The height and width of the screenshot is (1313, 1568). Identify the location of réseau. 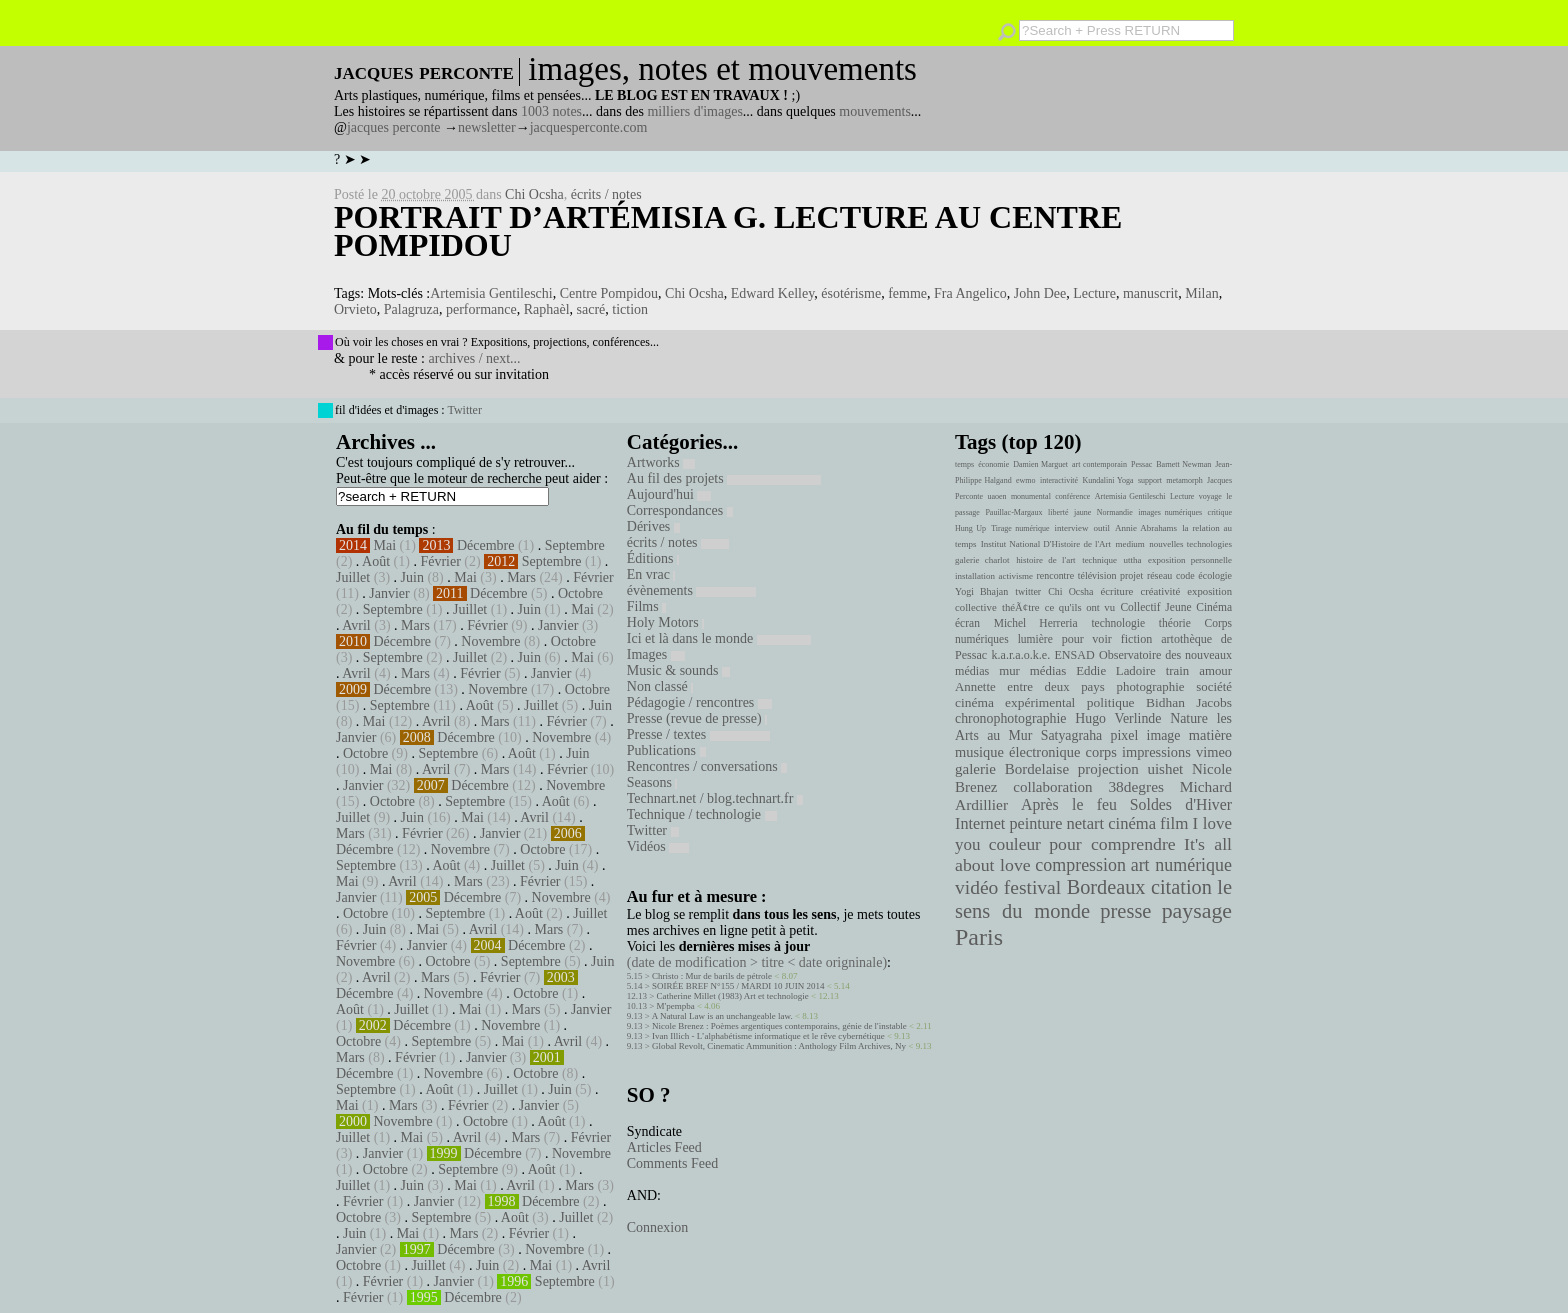
(1159, 575).